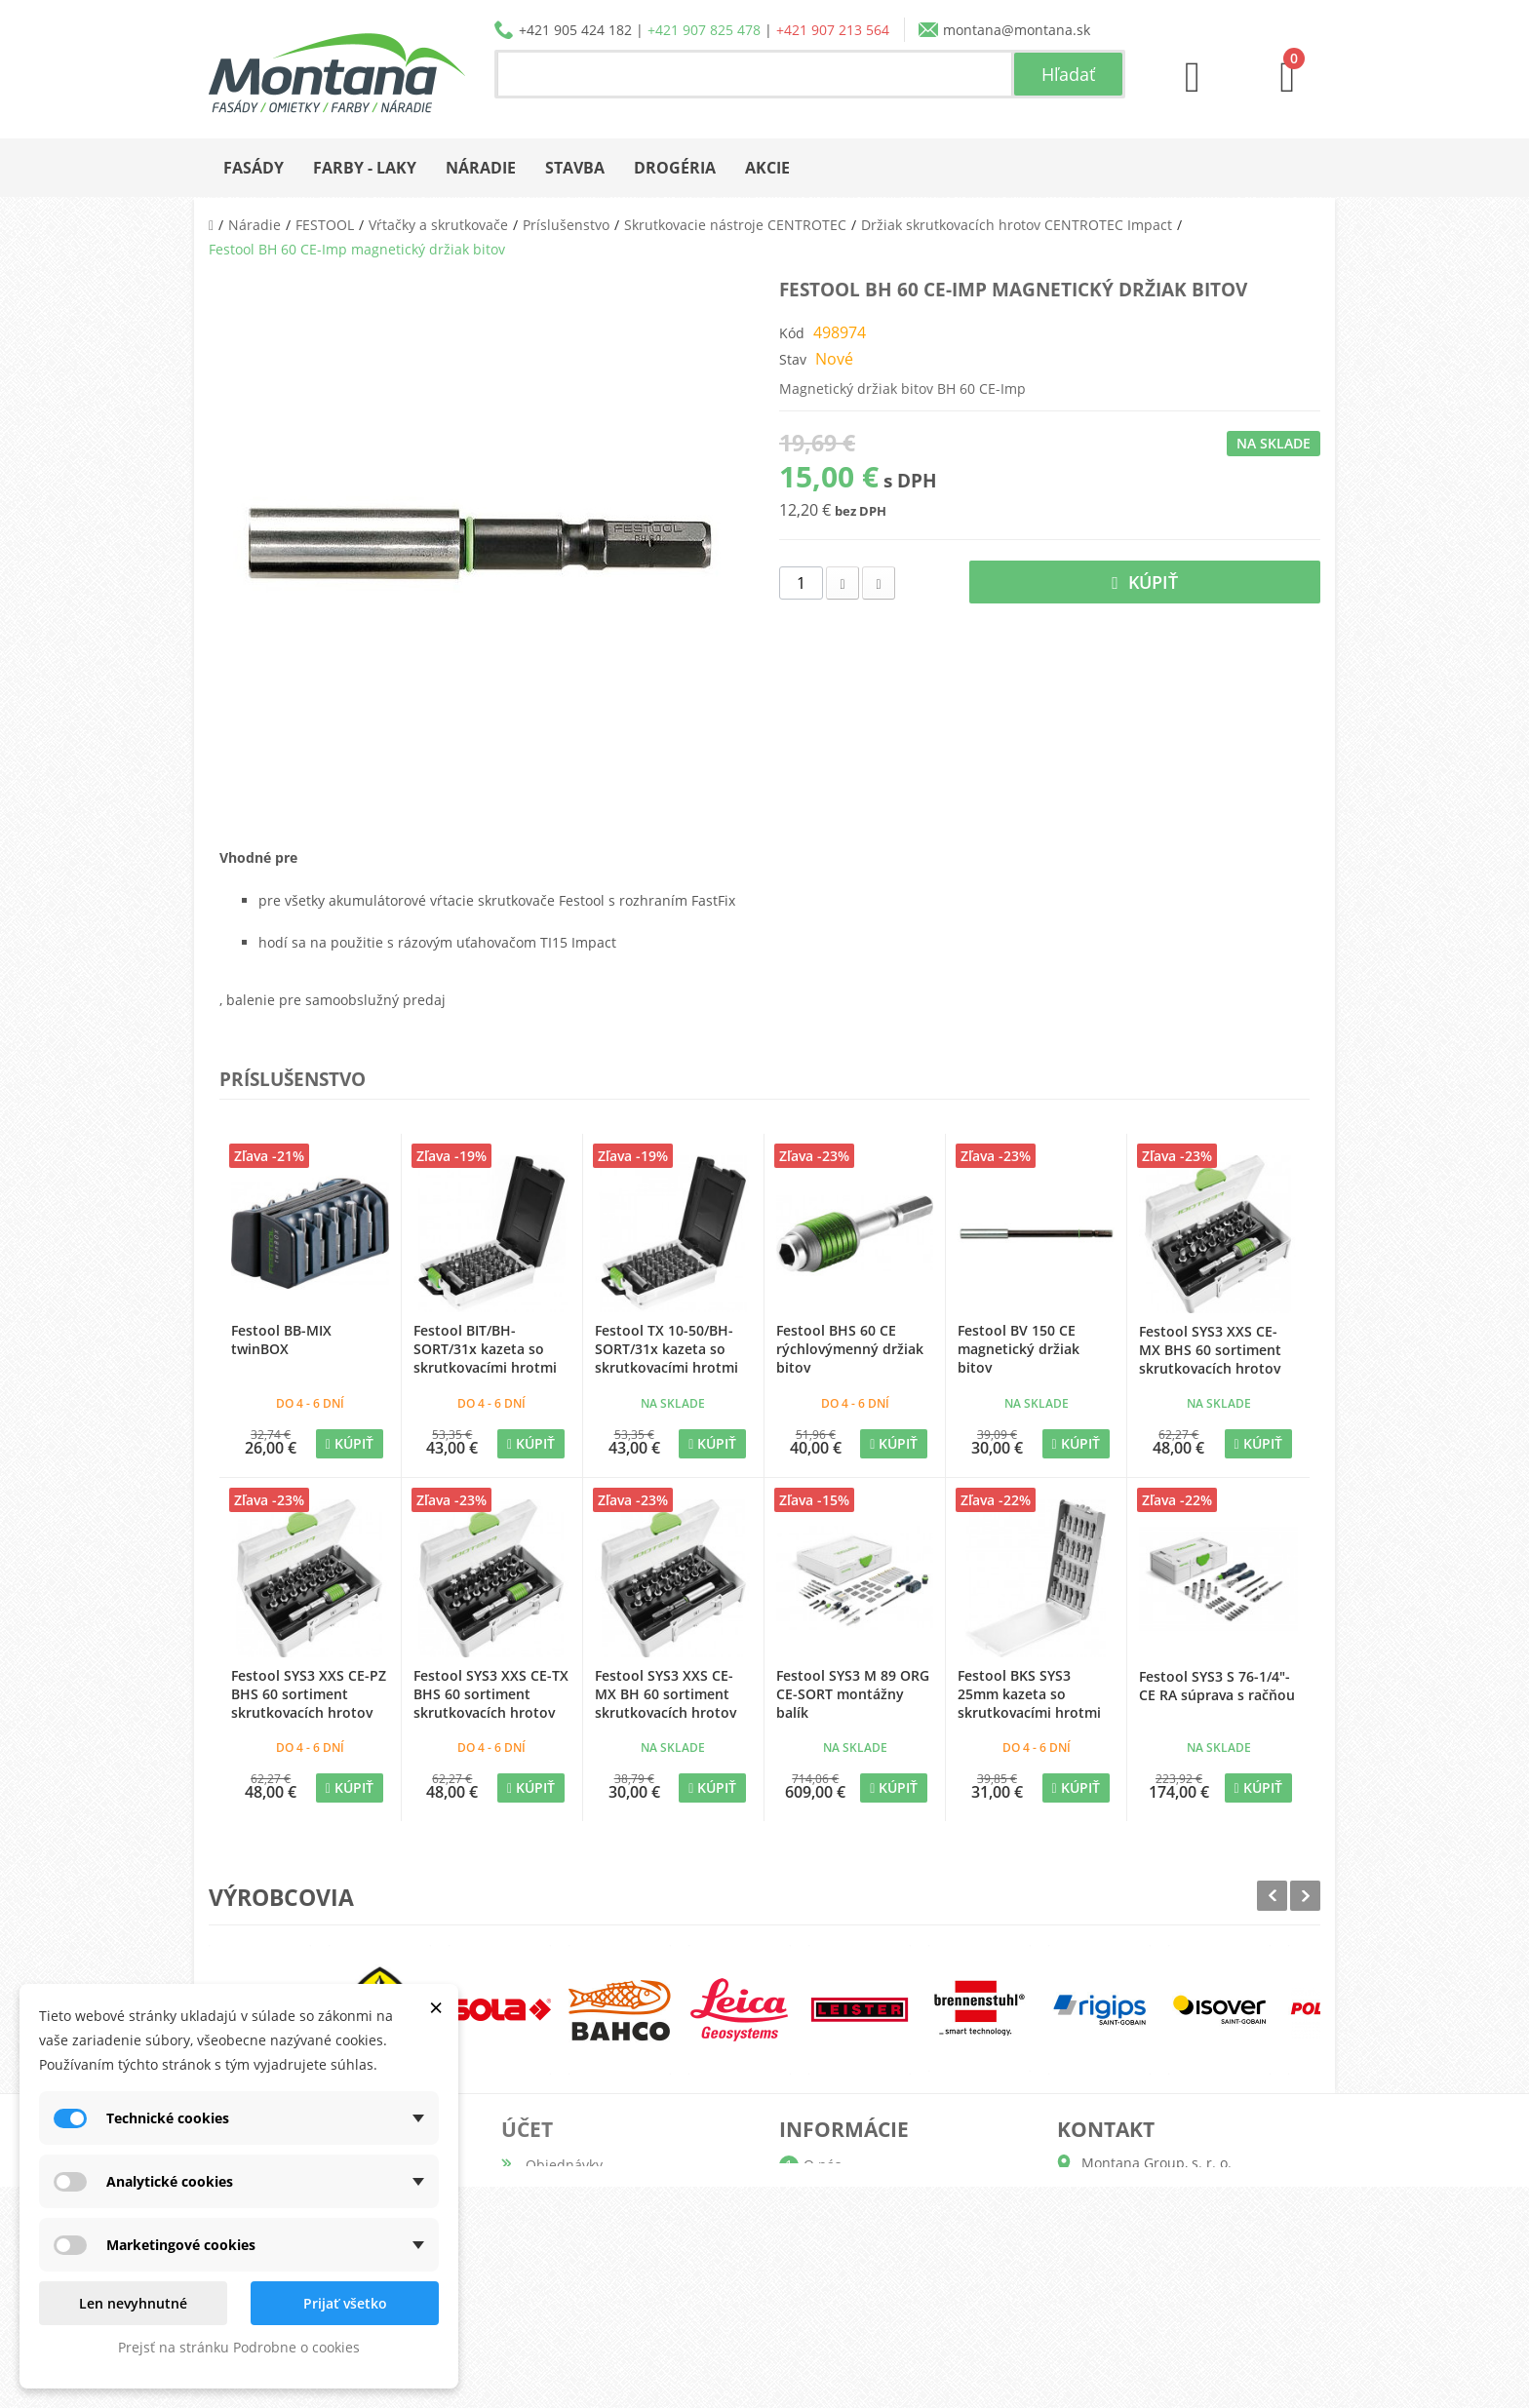 The width and height of the screenshot is (1529, 2408). What do you see at coordinates (559, 2196) in the screenshot?
I see `Dobropisy` at bounding box center [559, 2196].